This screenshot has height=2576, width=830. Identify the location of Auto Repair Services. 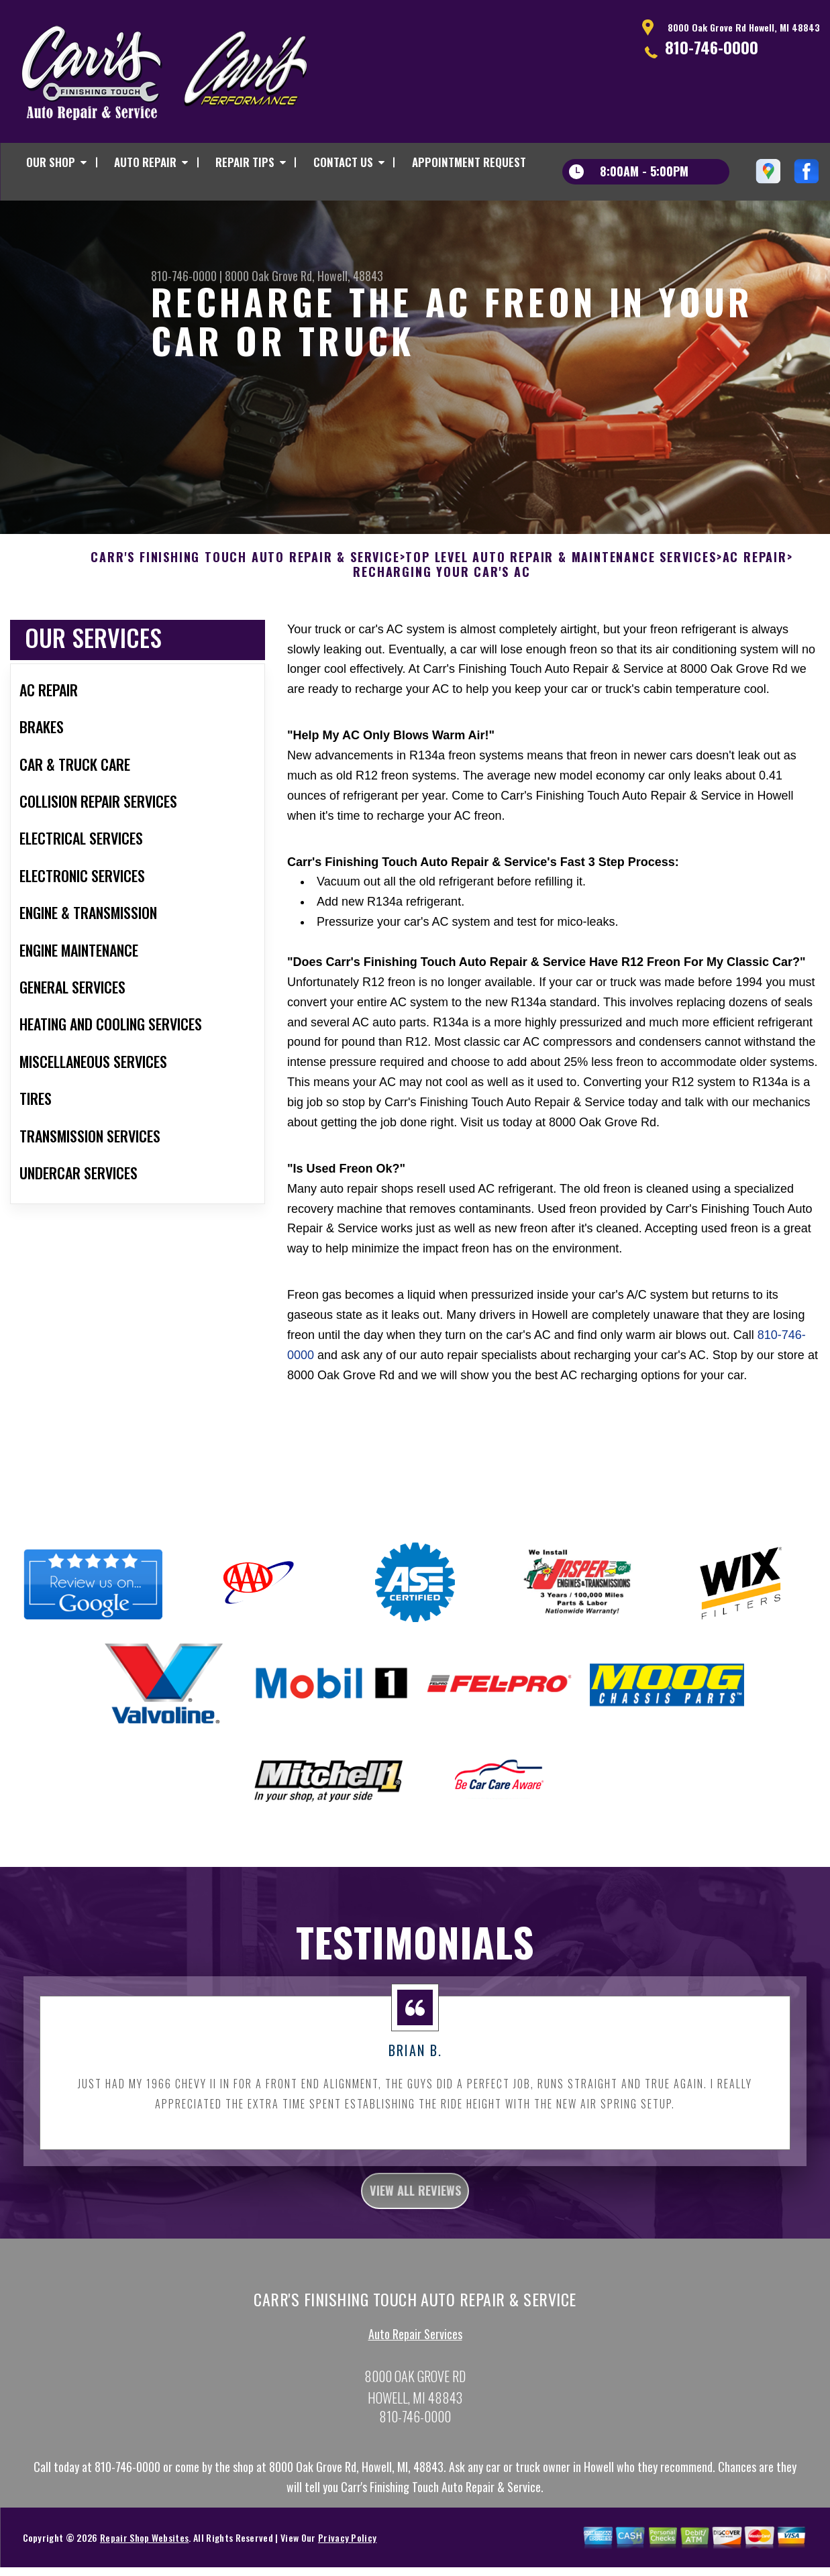
(415, 2407).